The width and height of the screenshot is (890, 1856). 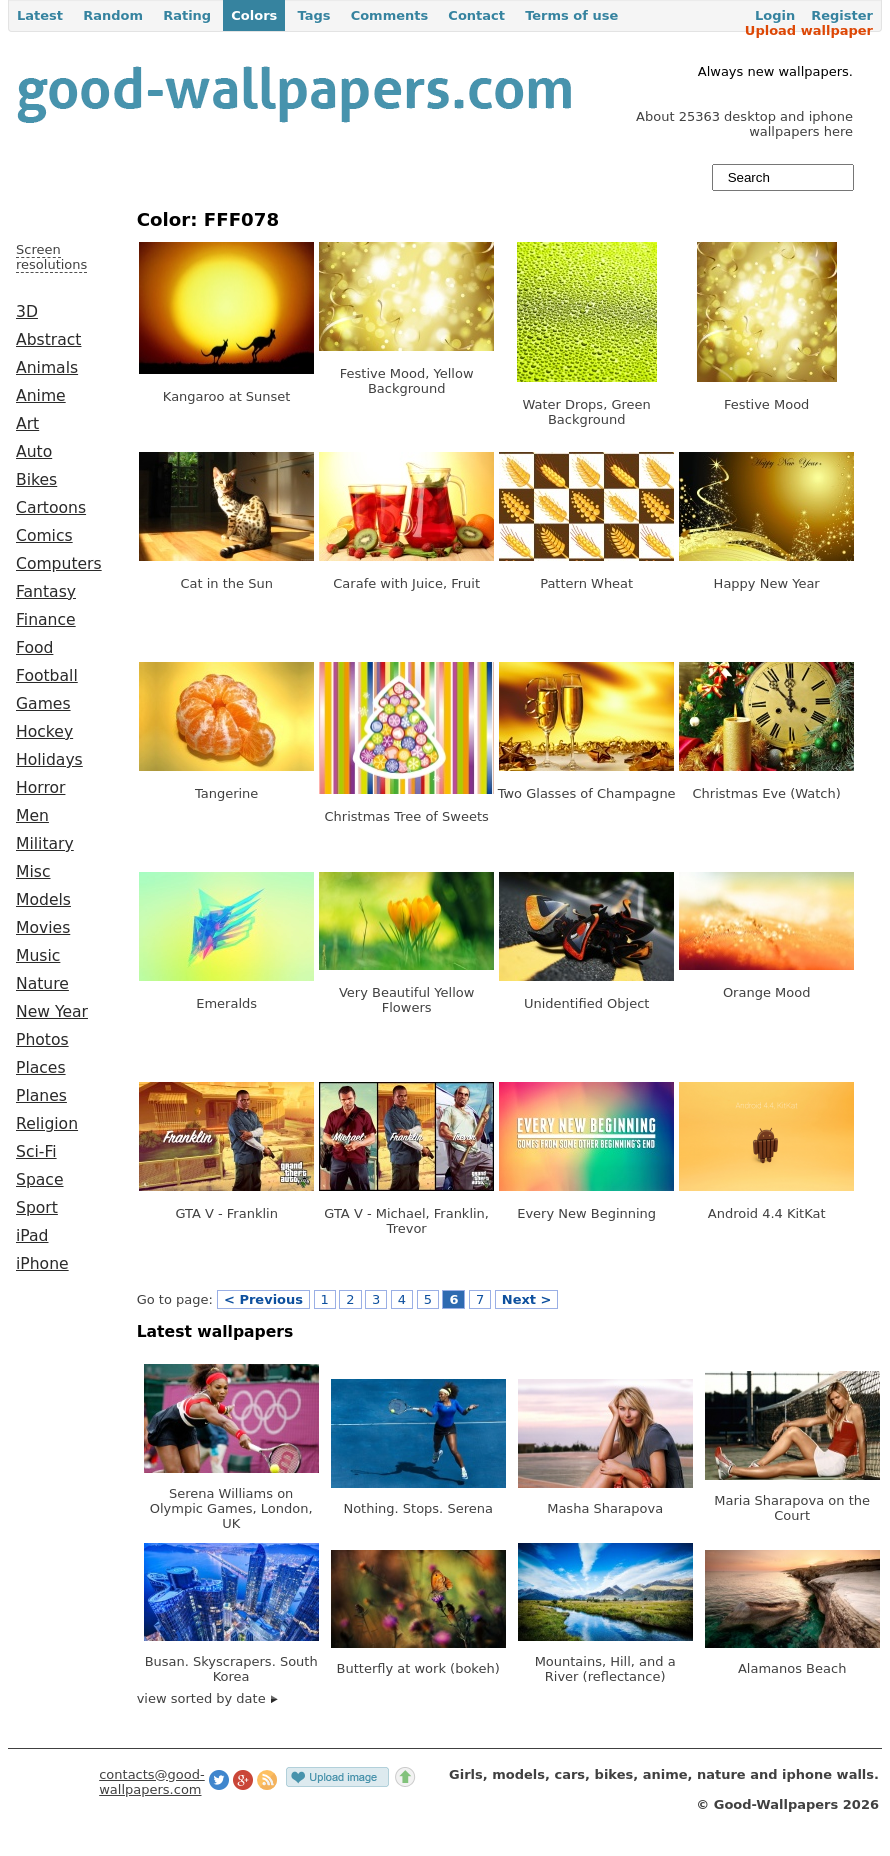 I want to click on Planes, so click(x=41, y=1096).